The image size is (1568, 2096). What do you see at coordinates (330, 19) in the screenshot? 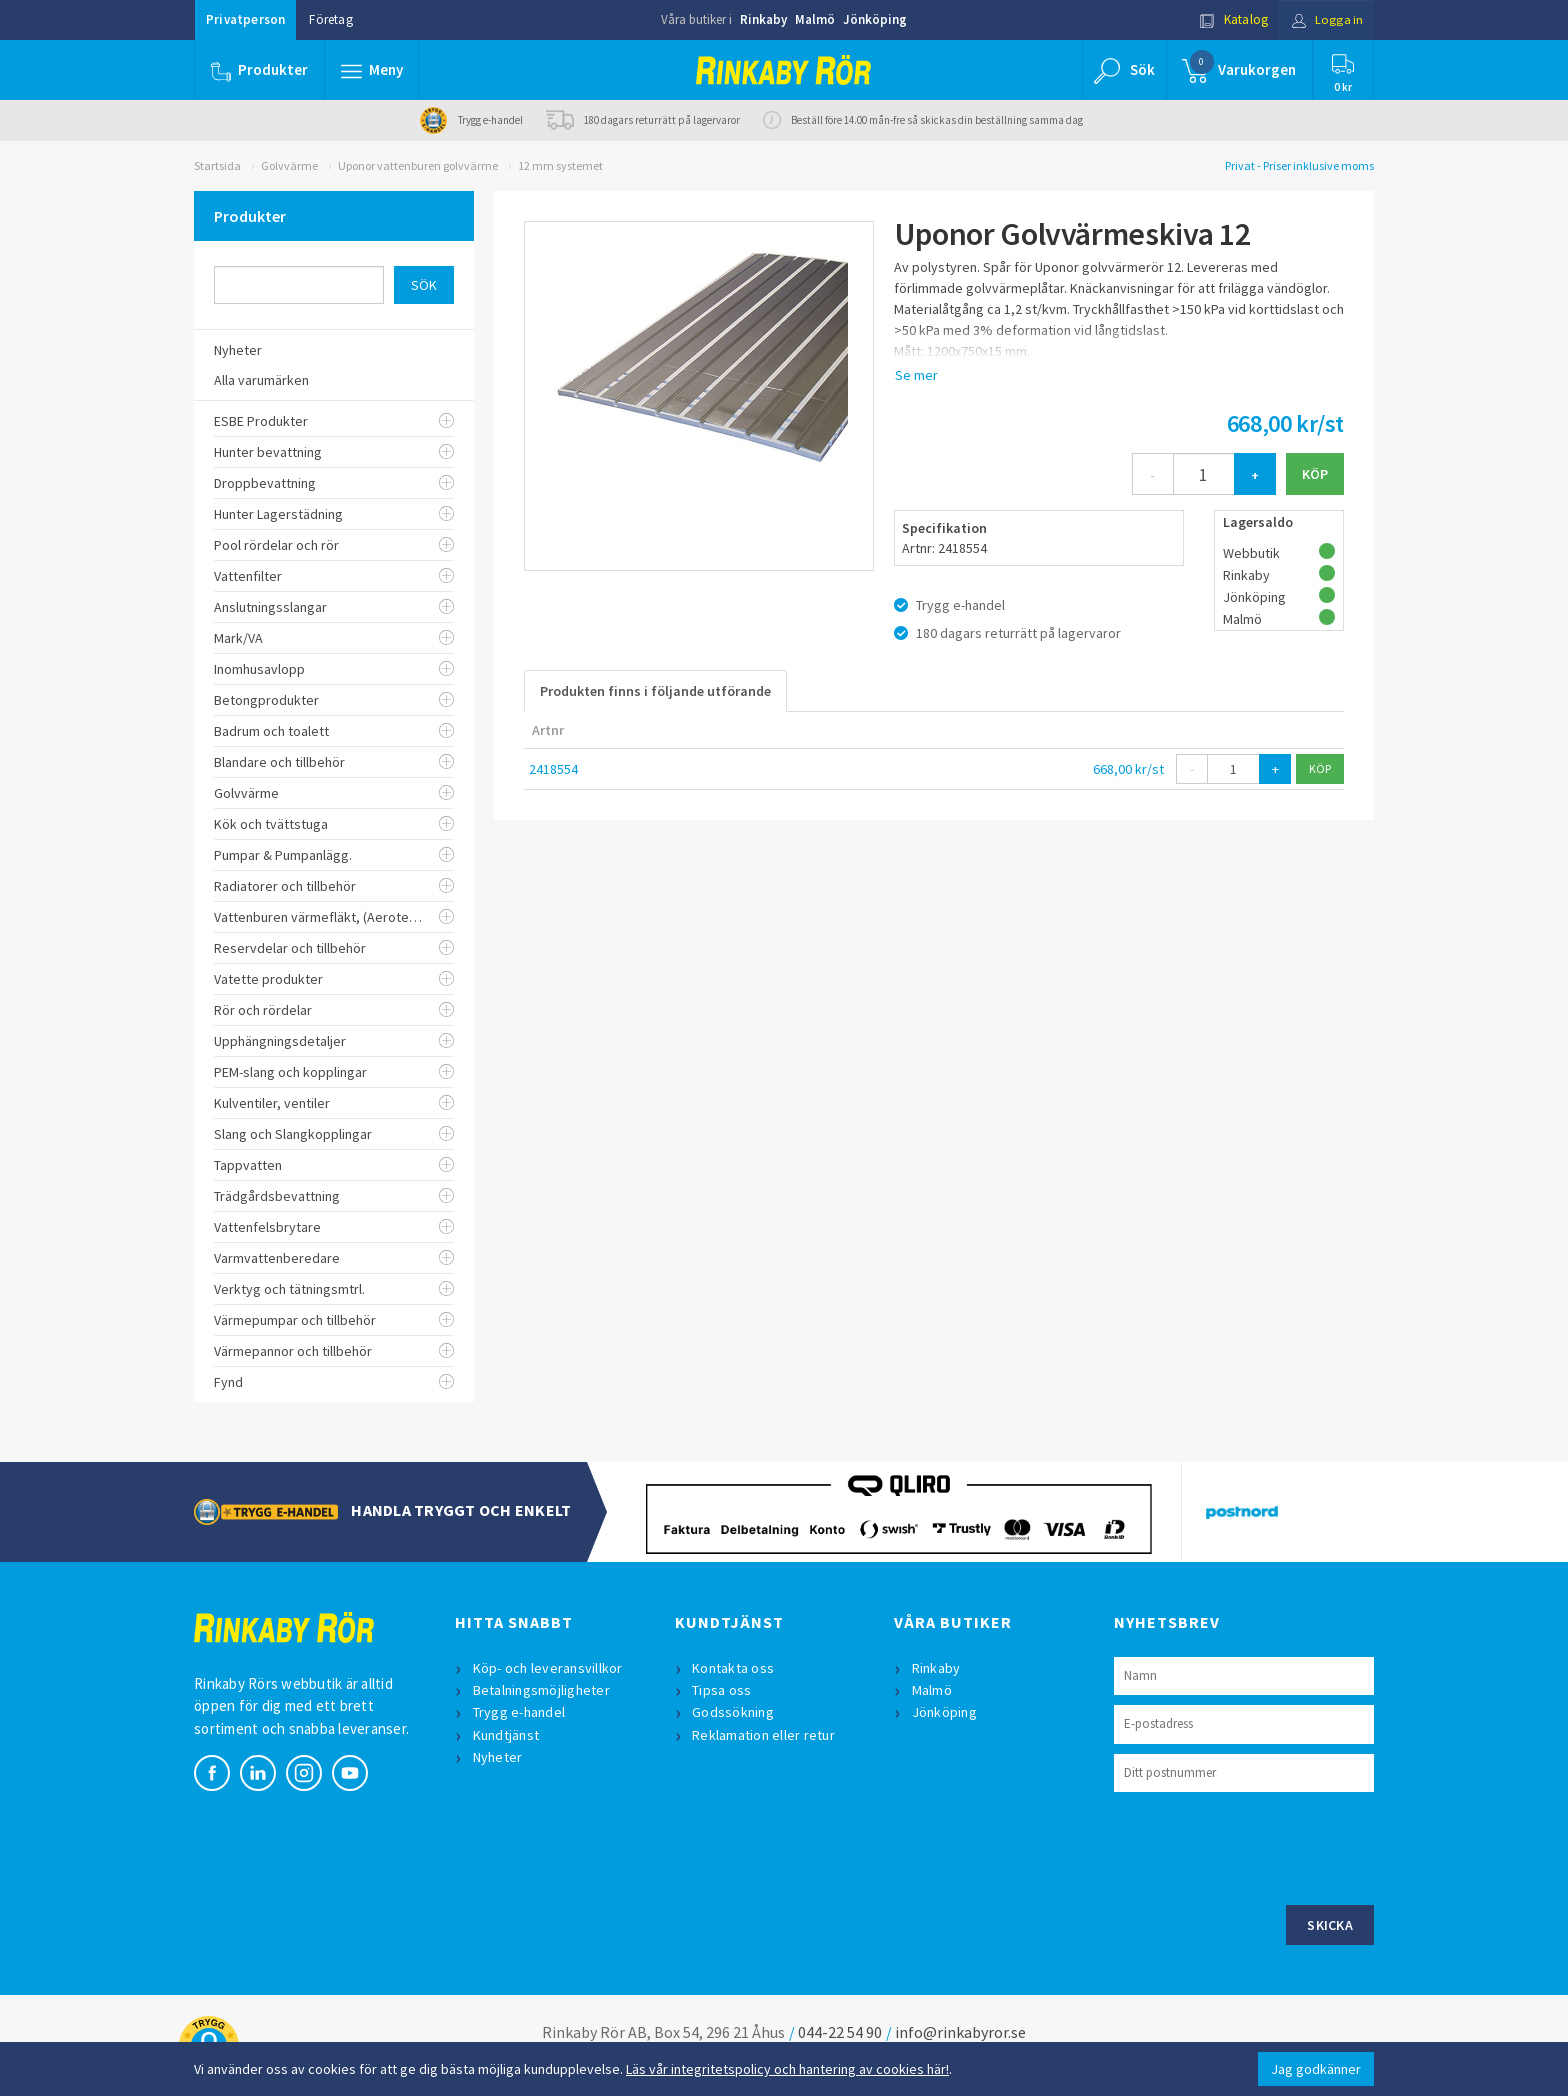
I see `Företag [button]` at bounding box center [330, 19].